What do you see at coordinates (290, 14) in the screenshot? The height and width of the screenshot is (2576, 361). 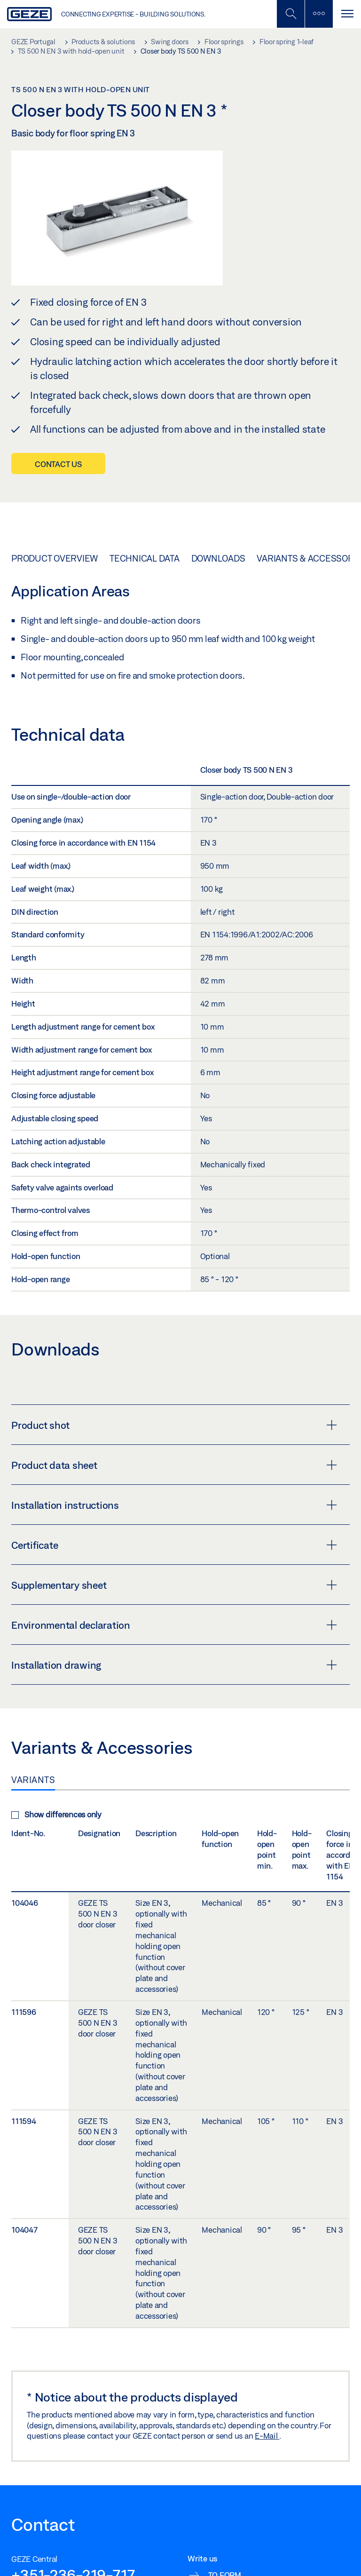 I see `[Toggle Mobile Search]` at bounding box center [290, 14].